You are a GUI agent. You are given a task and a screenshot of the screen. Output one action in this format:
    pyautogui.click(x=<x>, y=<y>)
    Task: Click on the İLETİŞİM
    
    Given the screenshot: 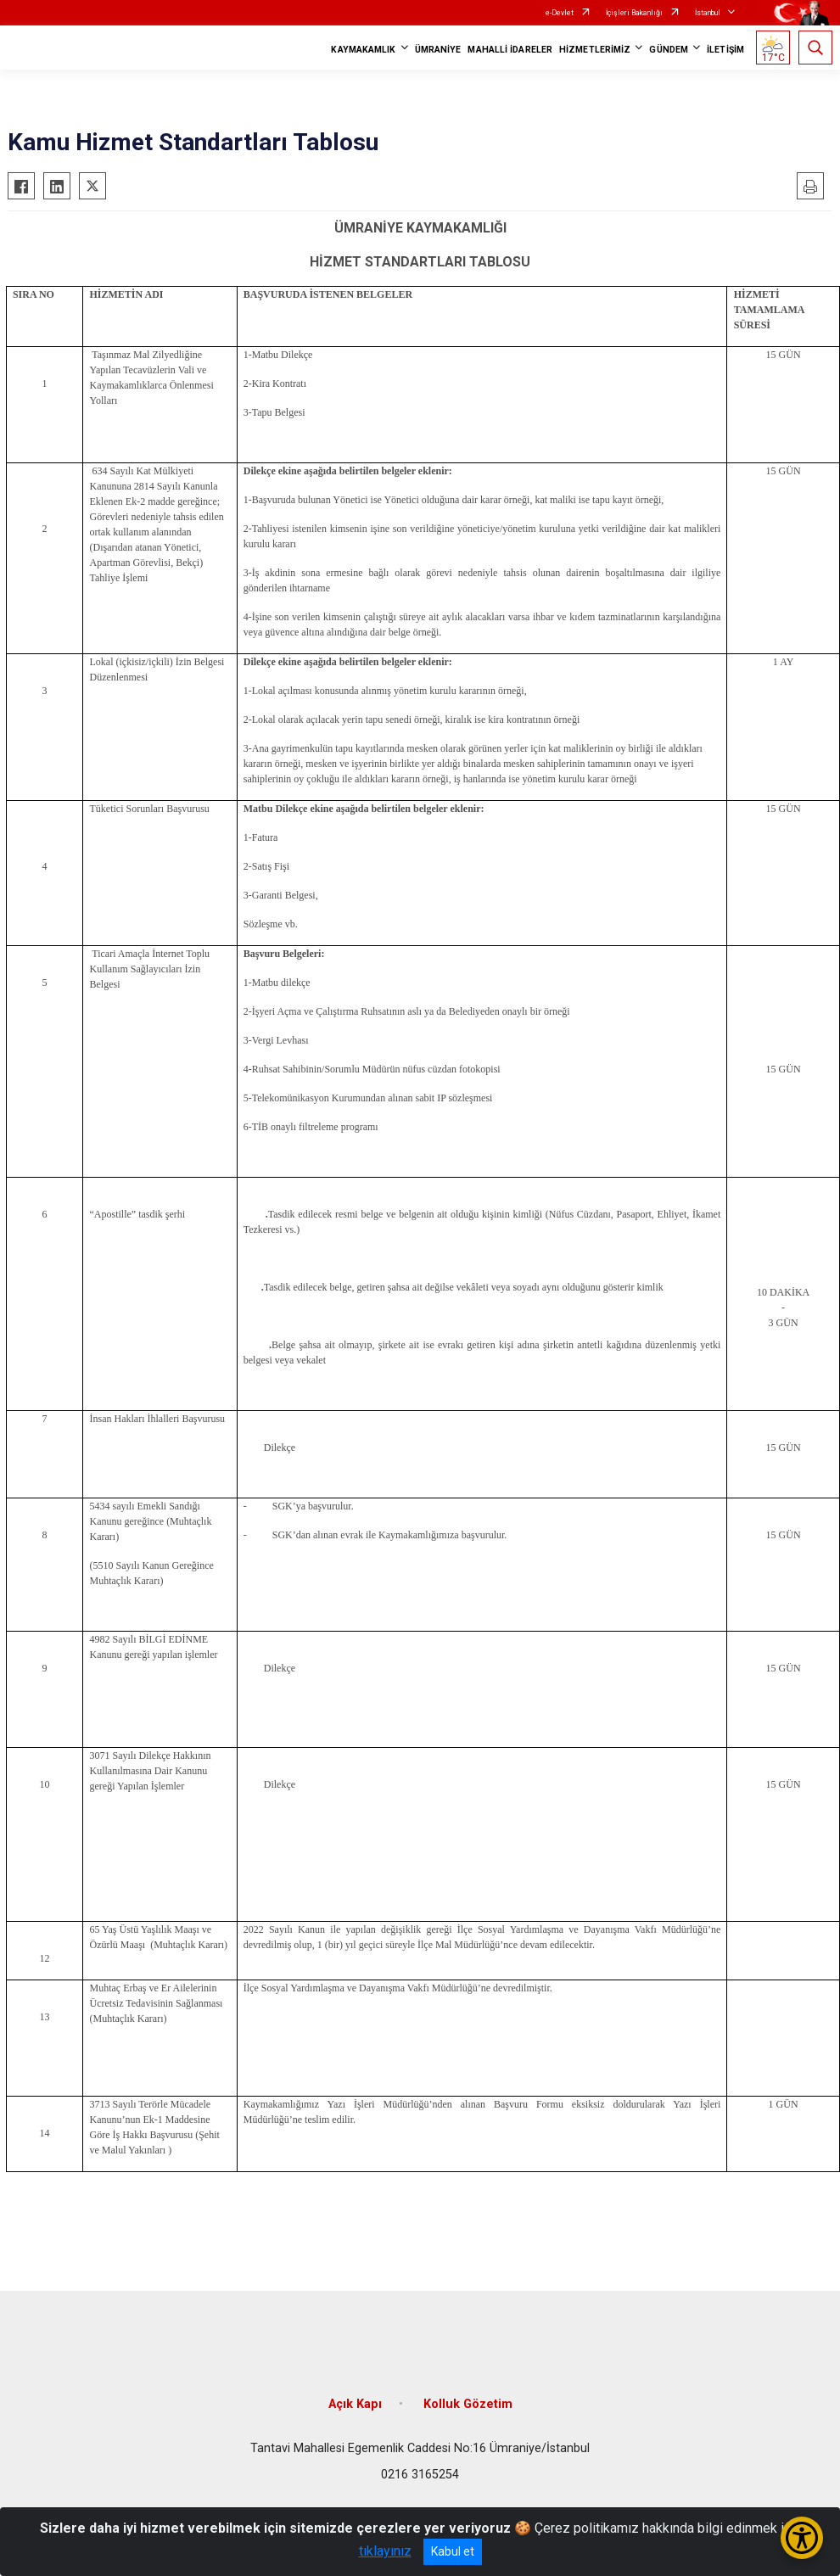 What is the action you would take?
    pyautogui.click(x=725, y=49)
    